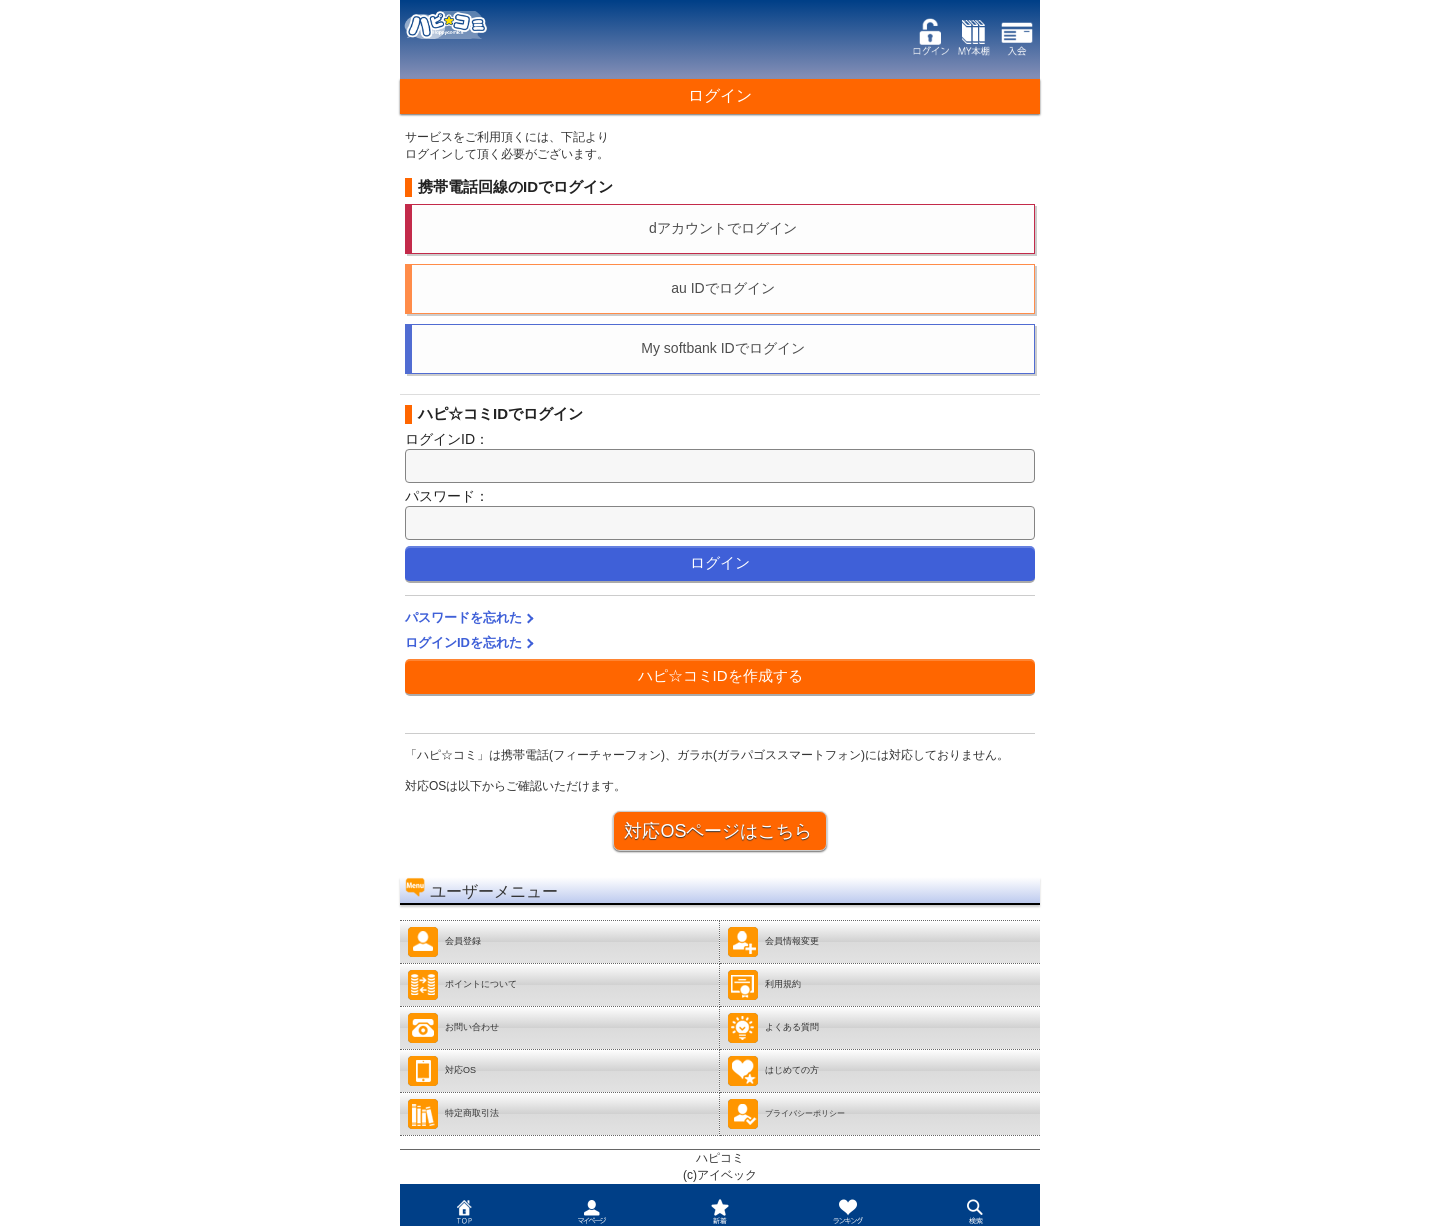  What do you see at coordinates (453, 1028) in the screenshot?
I see `お問い合わせ` at bounding box center [453, 1028].